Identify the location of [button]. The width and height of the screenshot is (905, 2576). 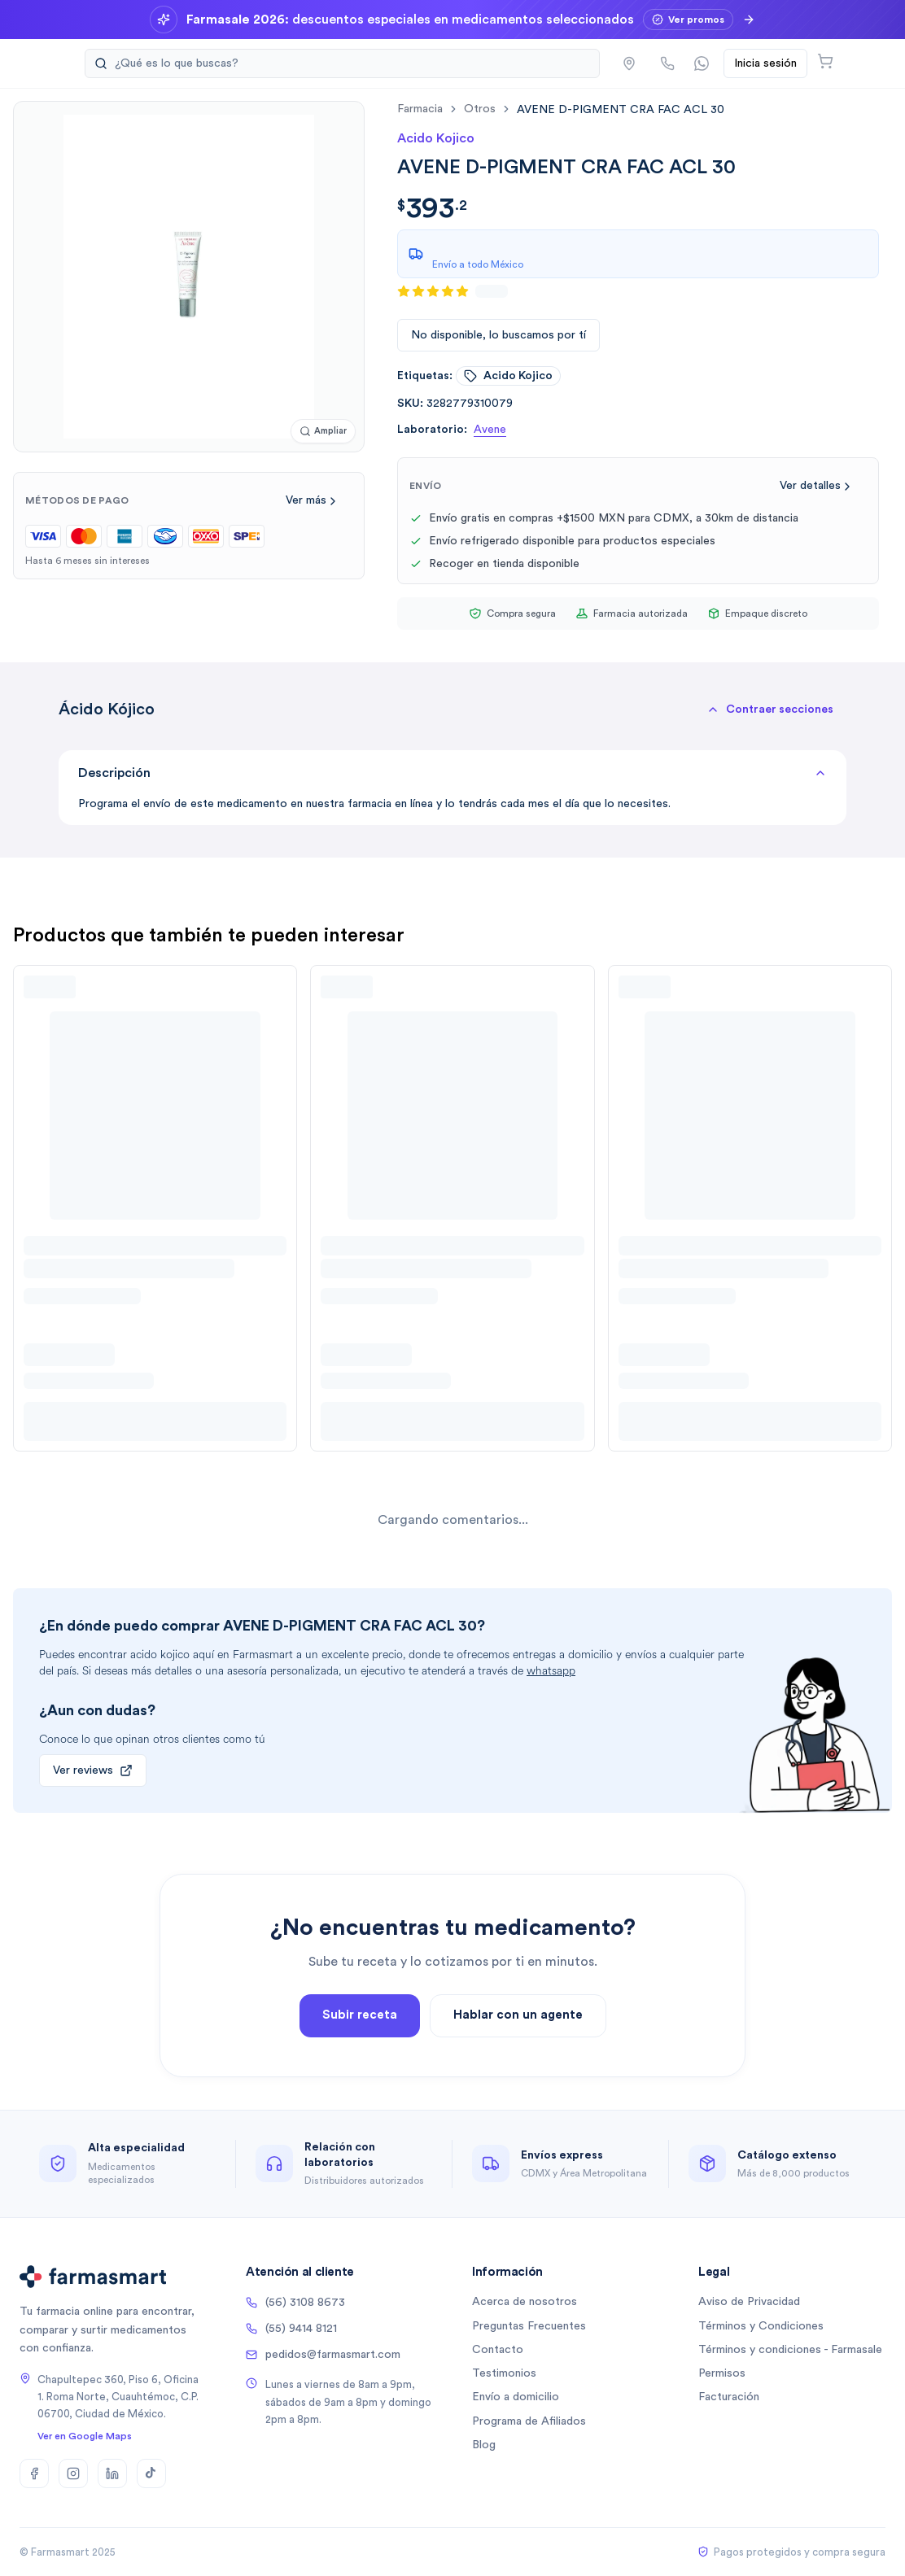
(769, 709).